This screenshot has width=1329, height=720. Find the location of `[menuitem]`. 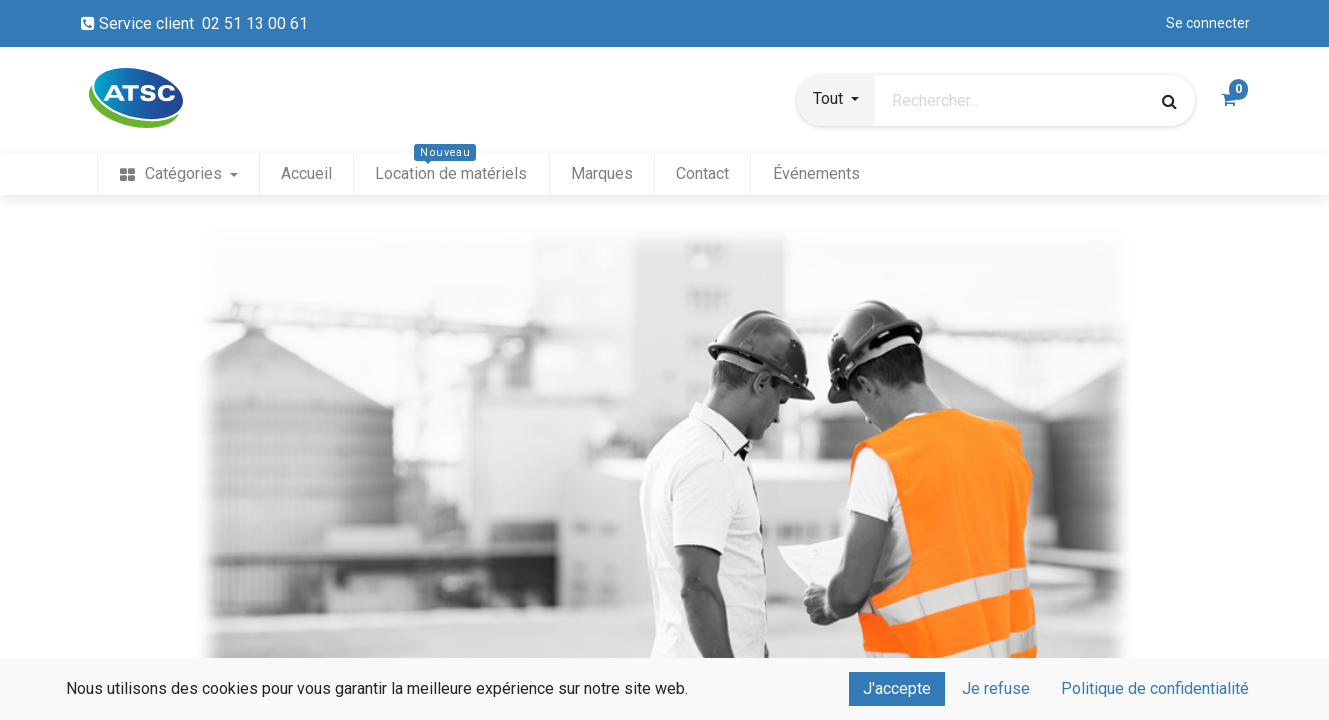

[menuitem] is located at coordinates (178, 174).